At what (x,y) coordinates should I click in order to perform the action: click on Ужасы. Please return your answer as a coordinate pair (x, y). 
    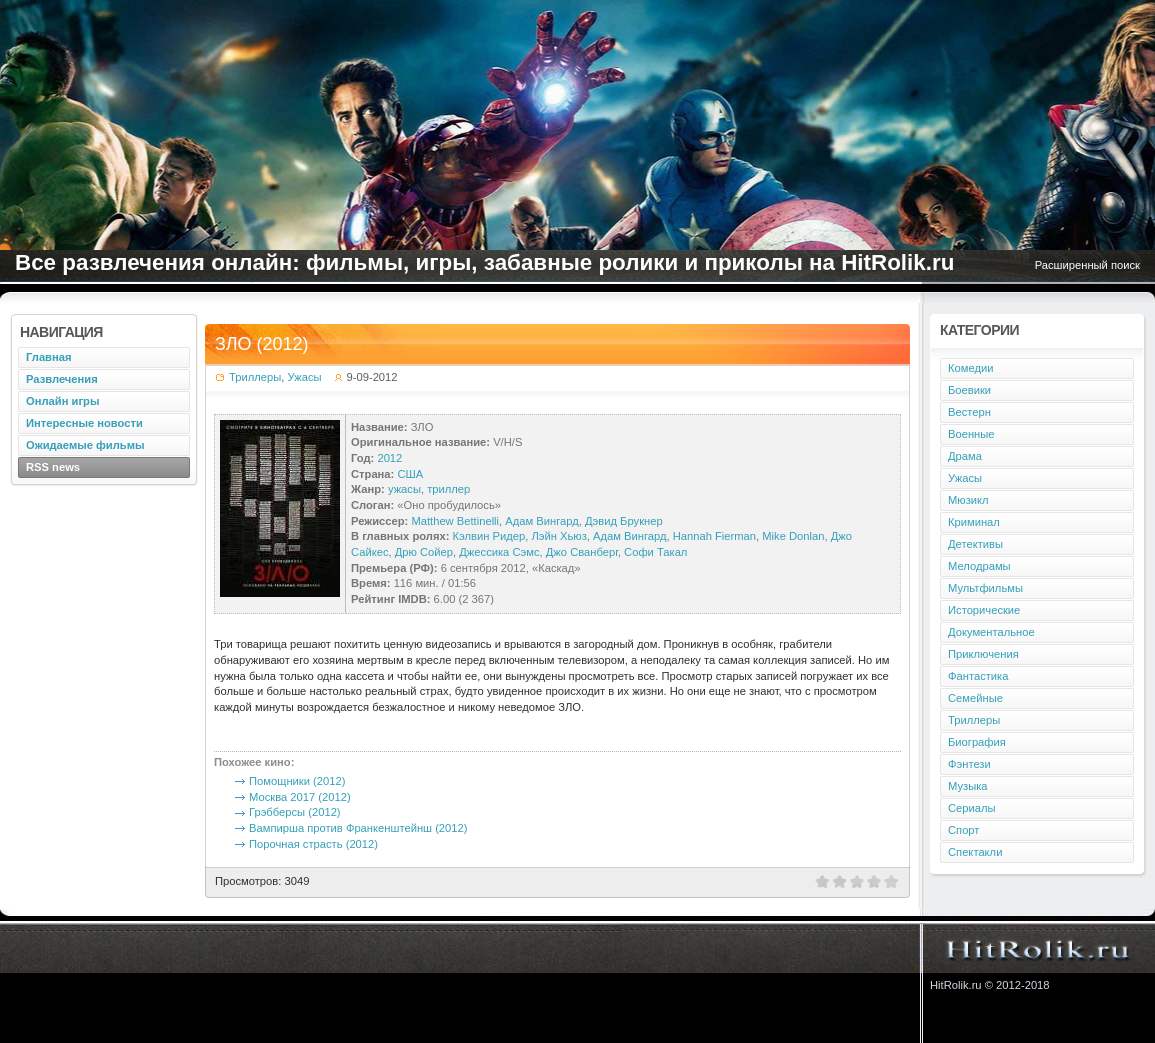
    Looking at the image, I should click on (304, 377).